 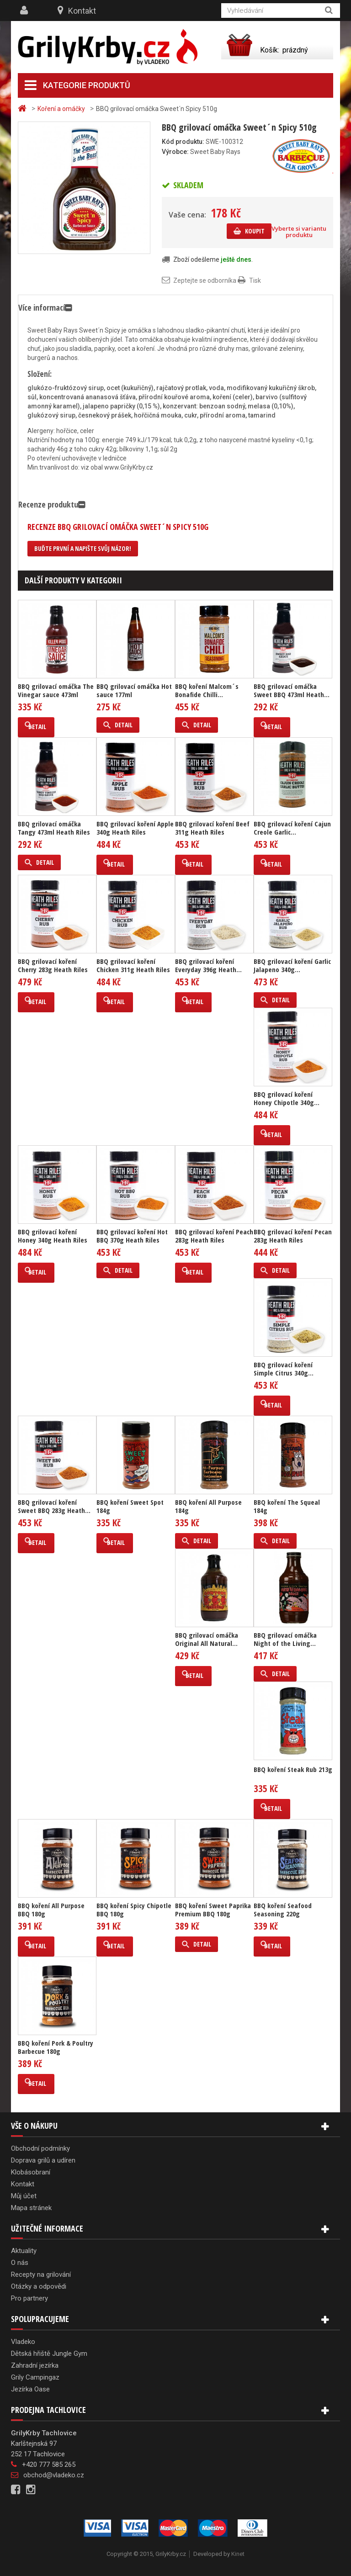 What do you see at coordinates (40, 2148) in the screenshot?
I see `Obchodní podmínky` at bounding box center [40, 2148].